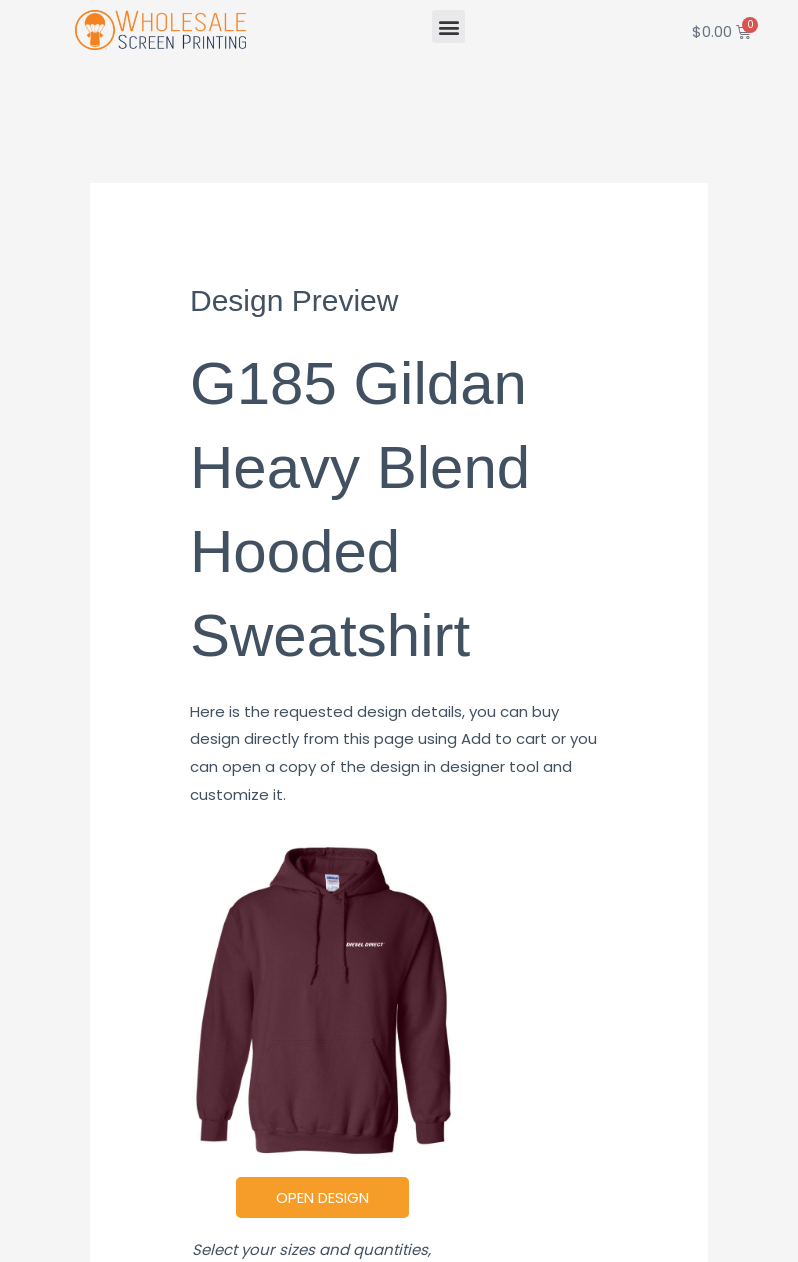 The width and height of the screenshot is (798, 1262). What do you see at coordinates (322, 1197) in the screenshot?
I see `Open Design` at bounding box center [322, 1197].